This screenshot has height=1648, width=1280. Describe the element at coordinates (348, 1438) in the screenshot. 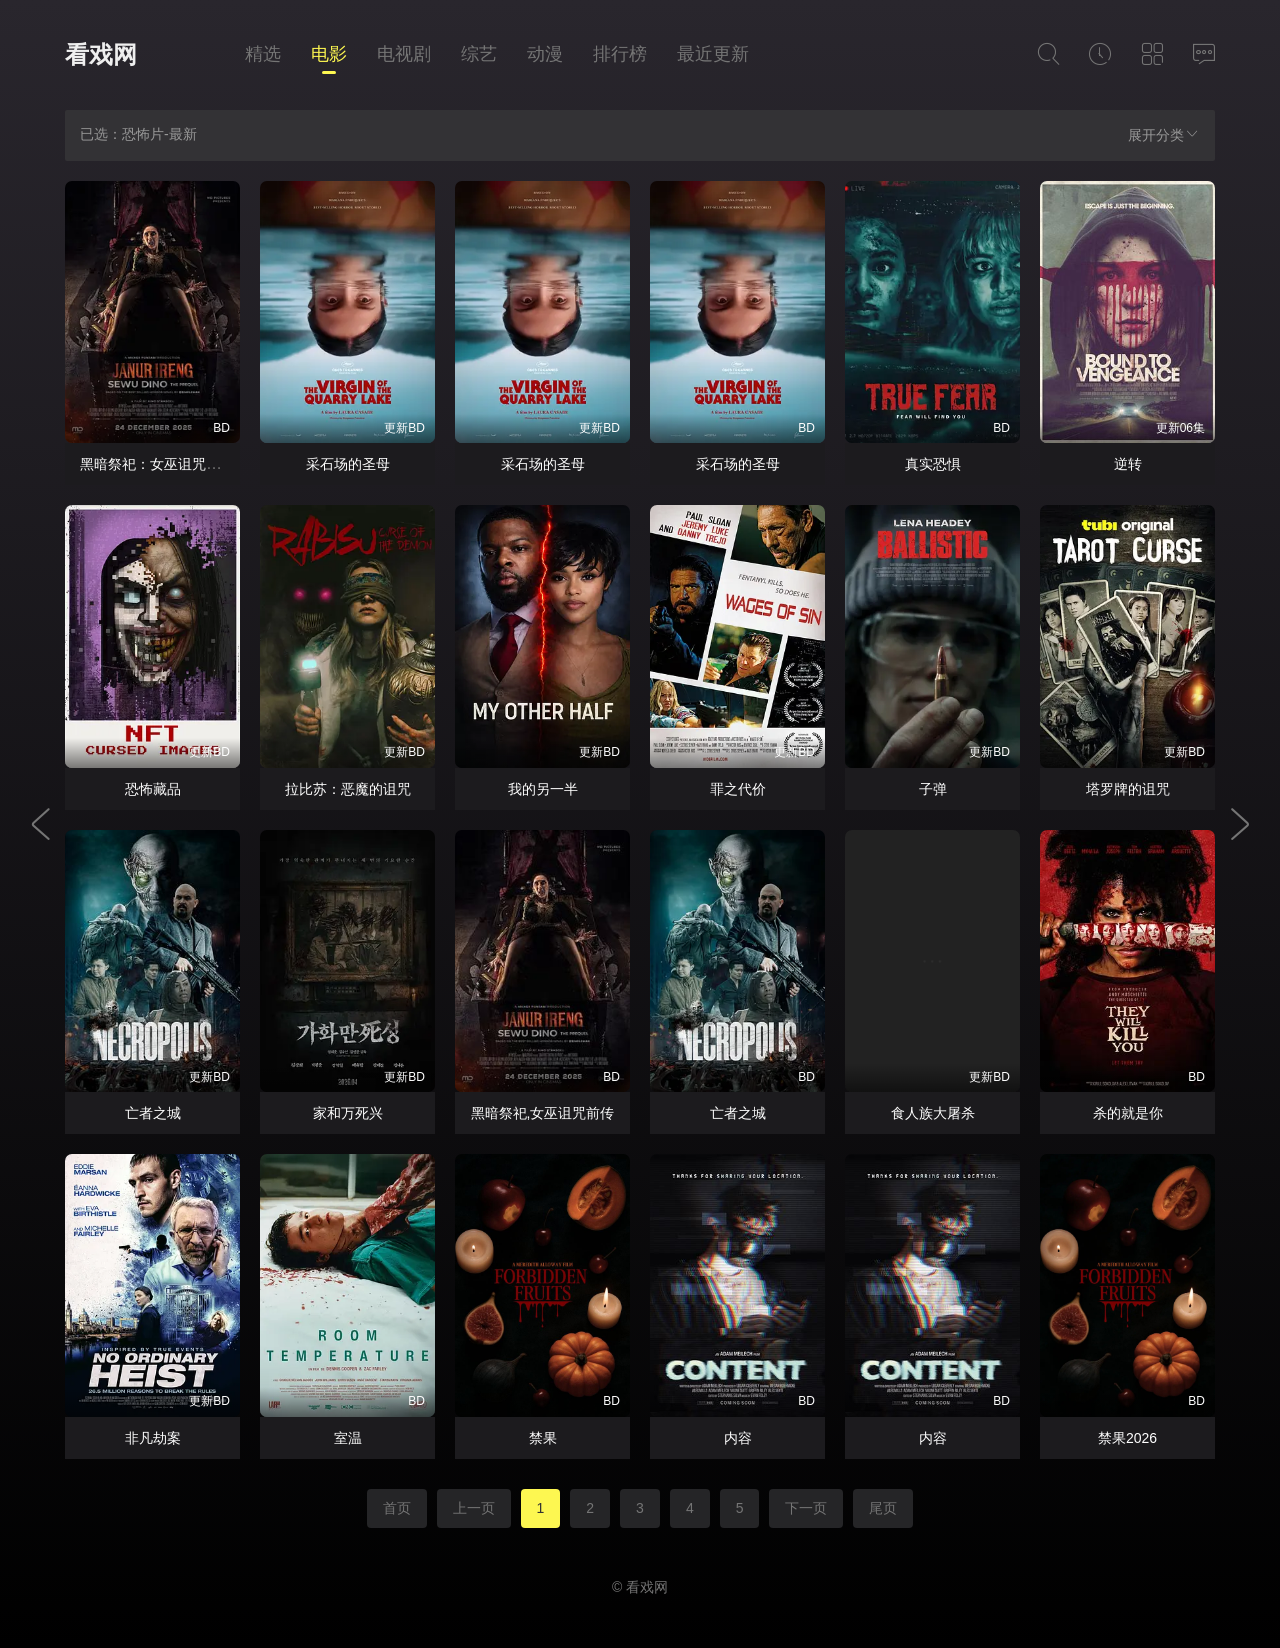

I see `室温` at that location.